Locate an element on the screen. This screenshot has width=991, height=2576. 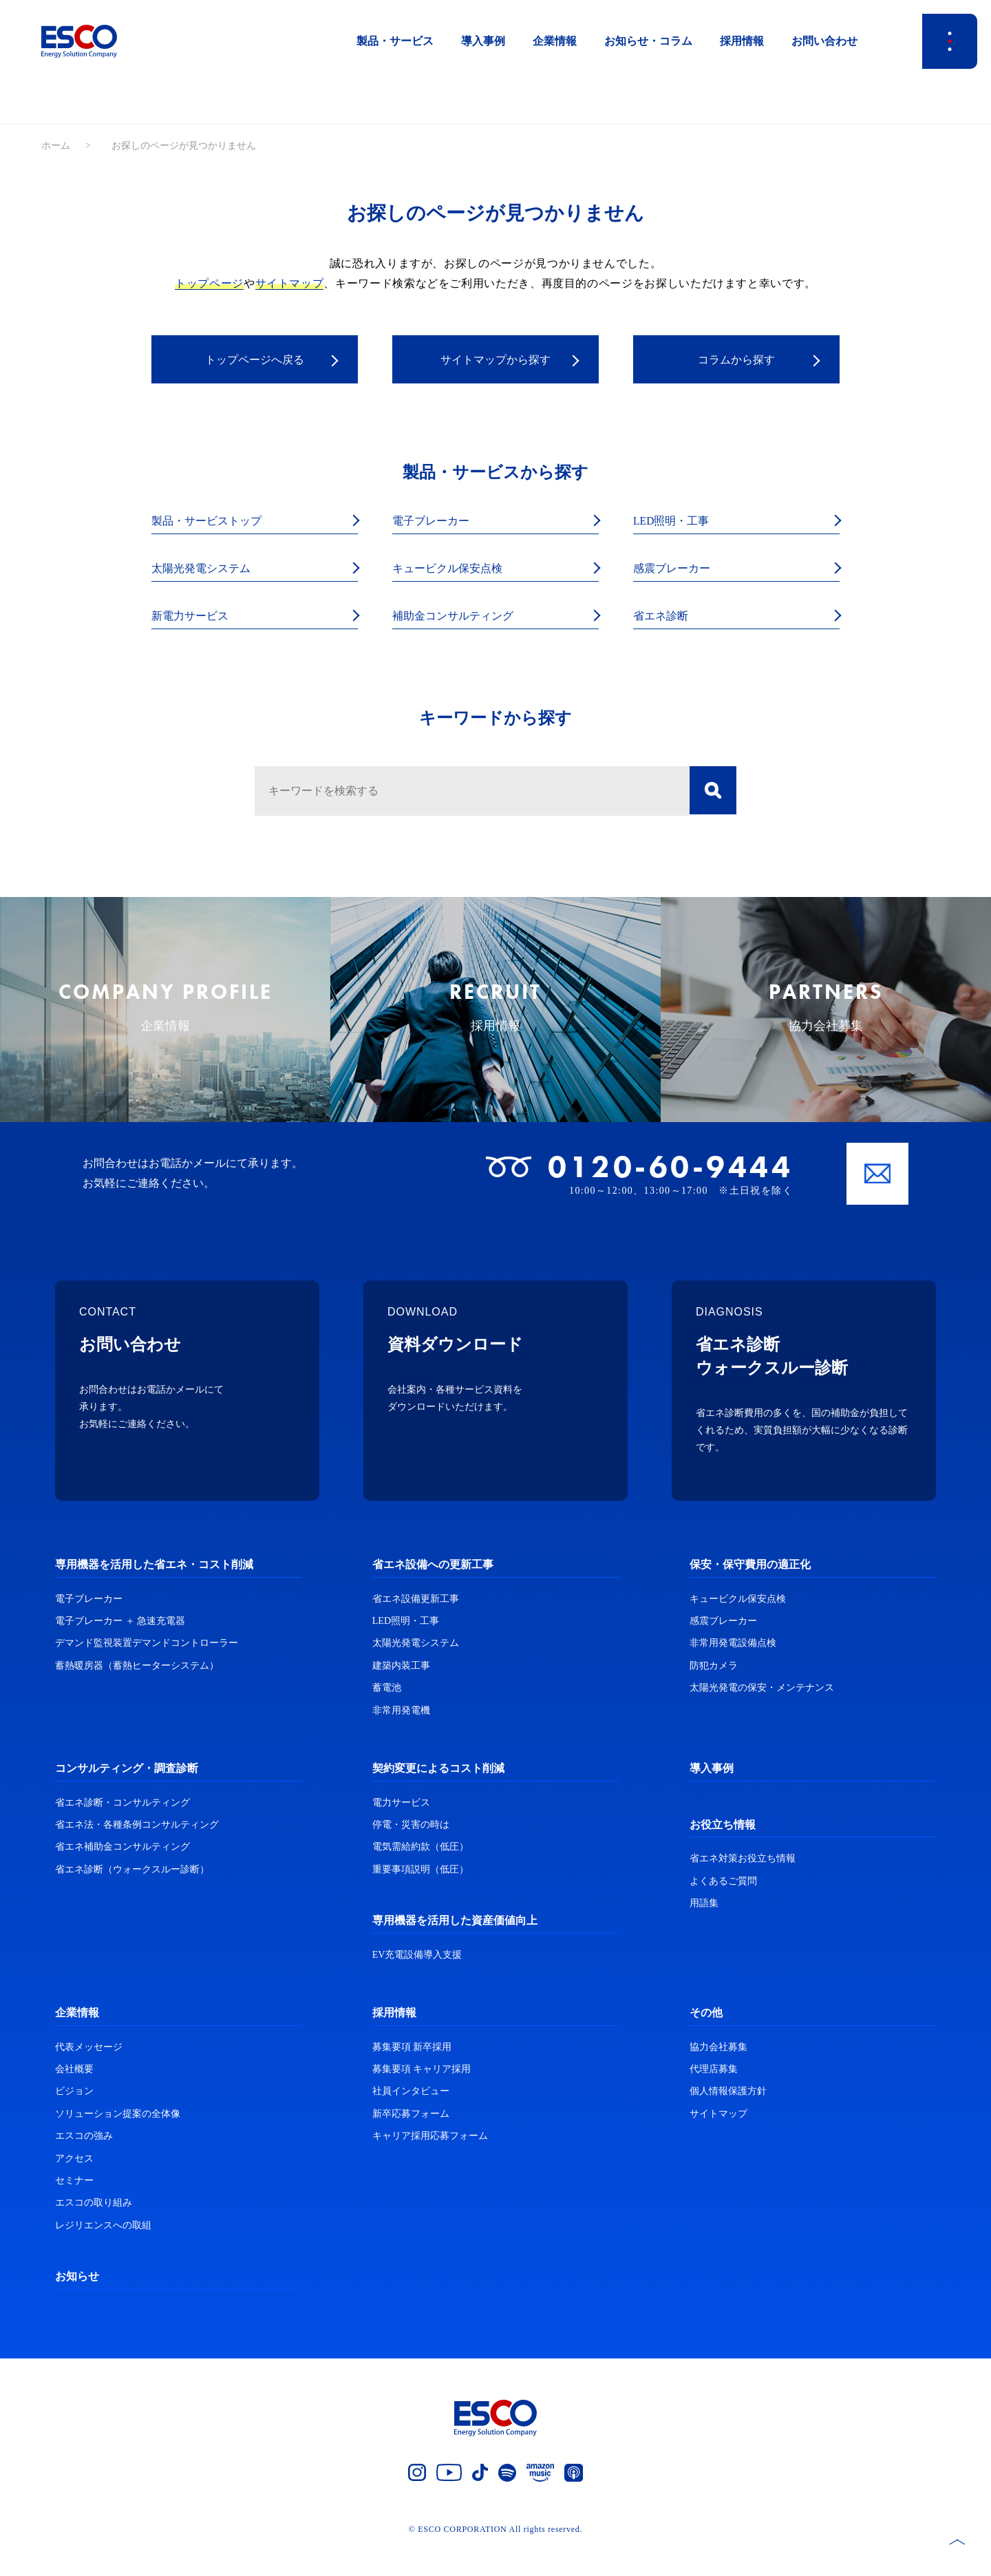
お問い合わせ is located at coordinates (824, 41).